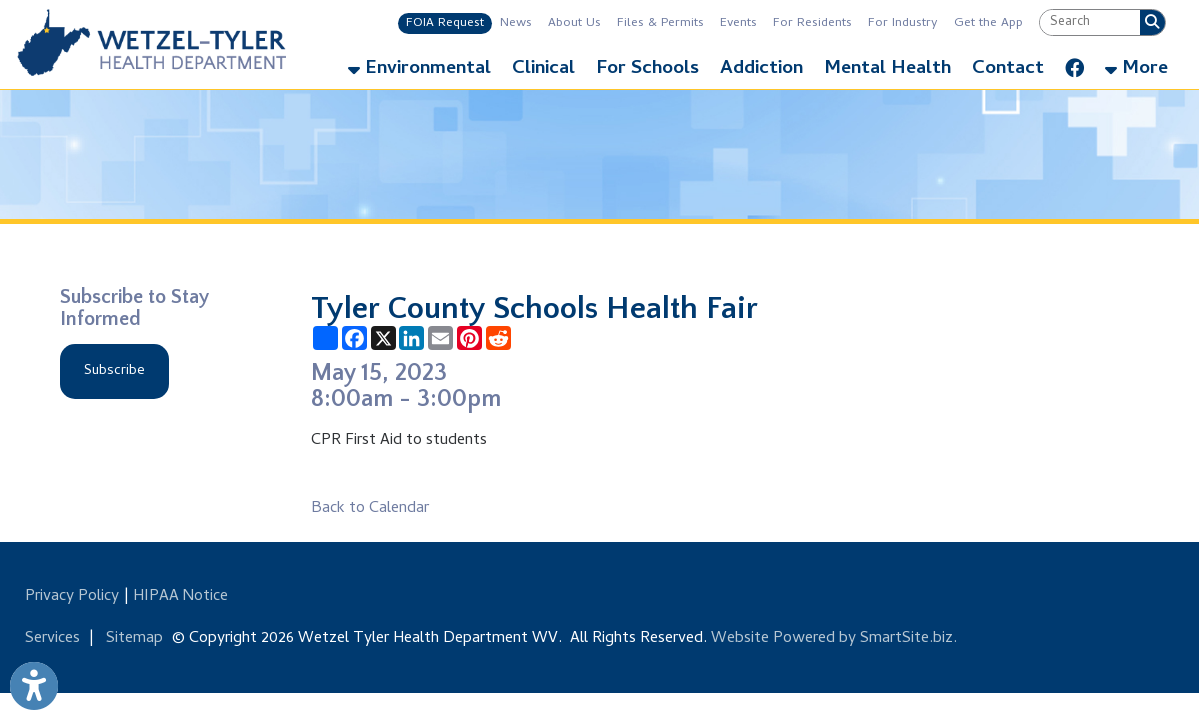 The width and height of the screenshot is (1200, 720). What do you see at coordinates (1090, 22) in the screenshot?
I see `[textbox]` at bounding box center [1090, 22].